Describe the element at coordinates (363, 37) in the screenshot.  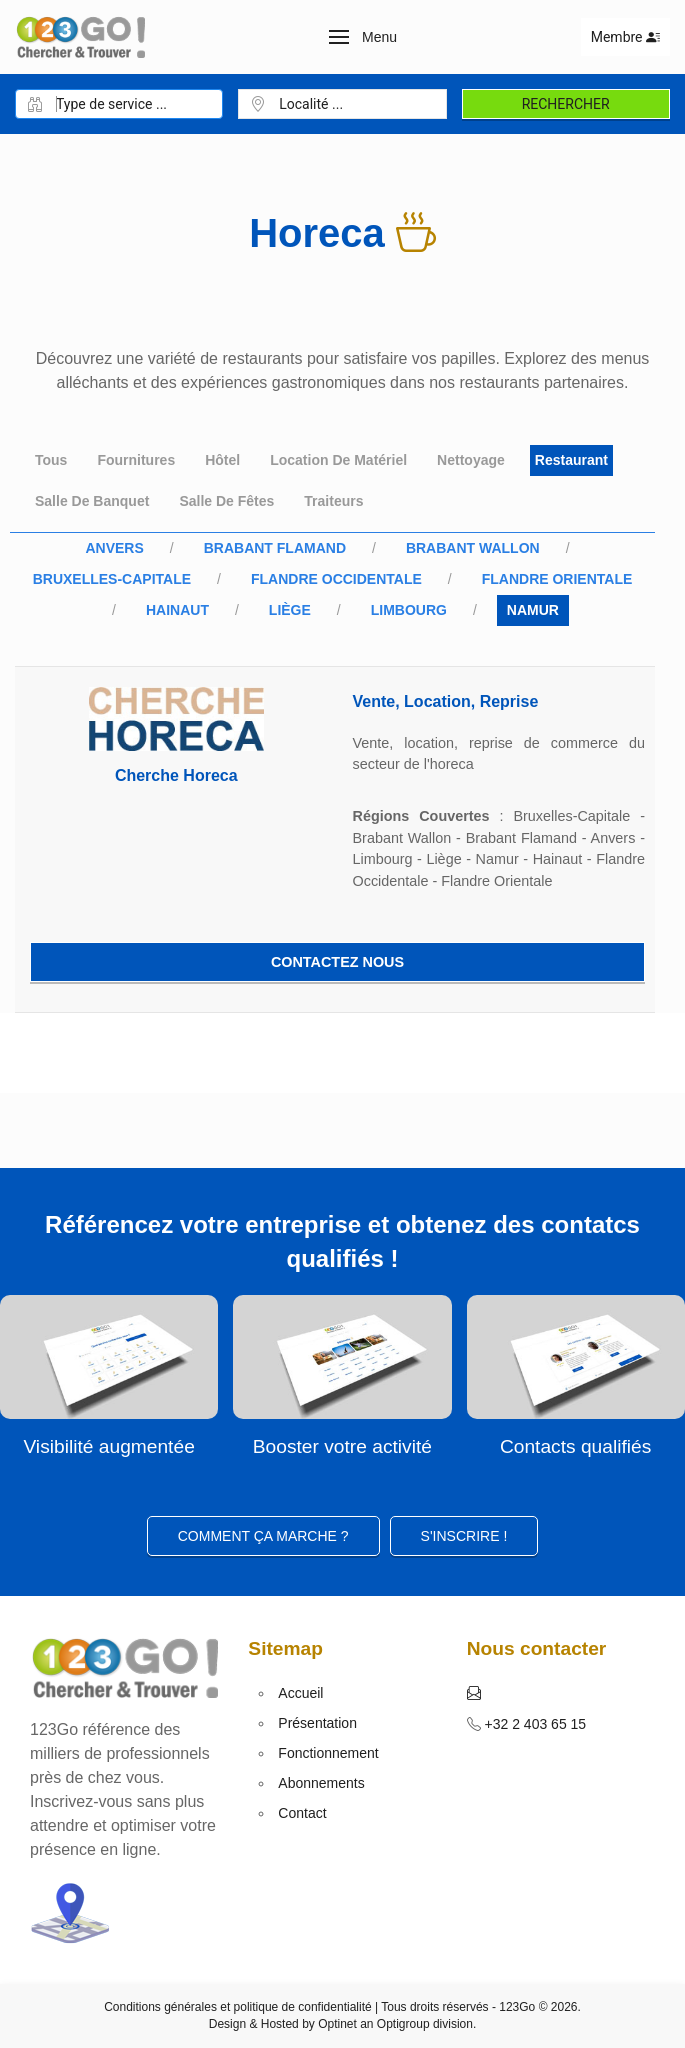
I see `[button]` at that location.